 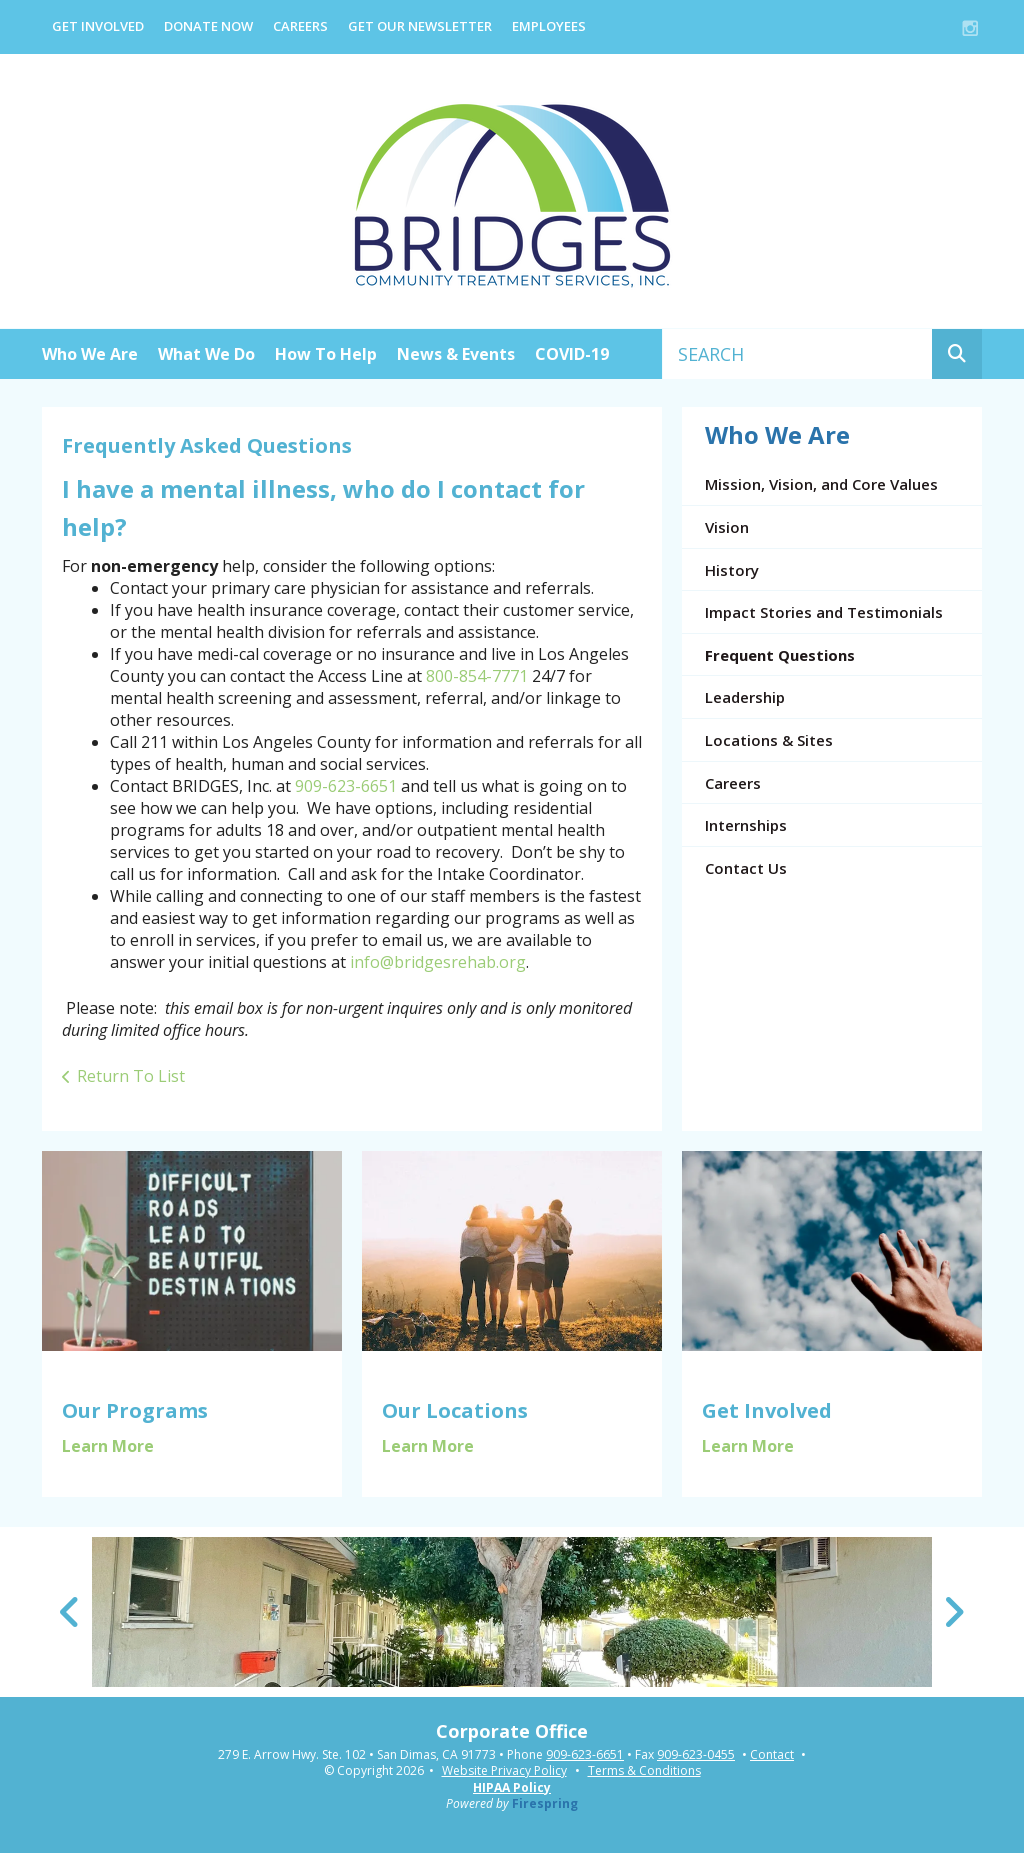 I want to click on News & Events, so click(x=456, y=354).